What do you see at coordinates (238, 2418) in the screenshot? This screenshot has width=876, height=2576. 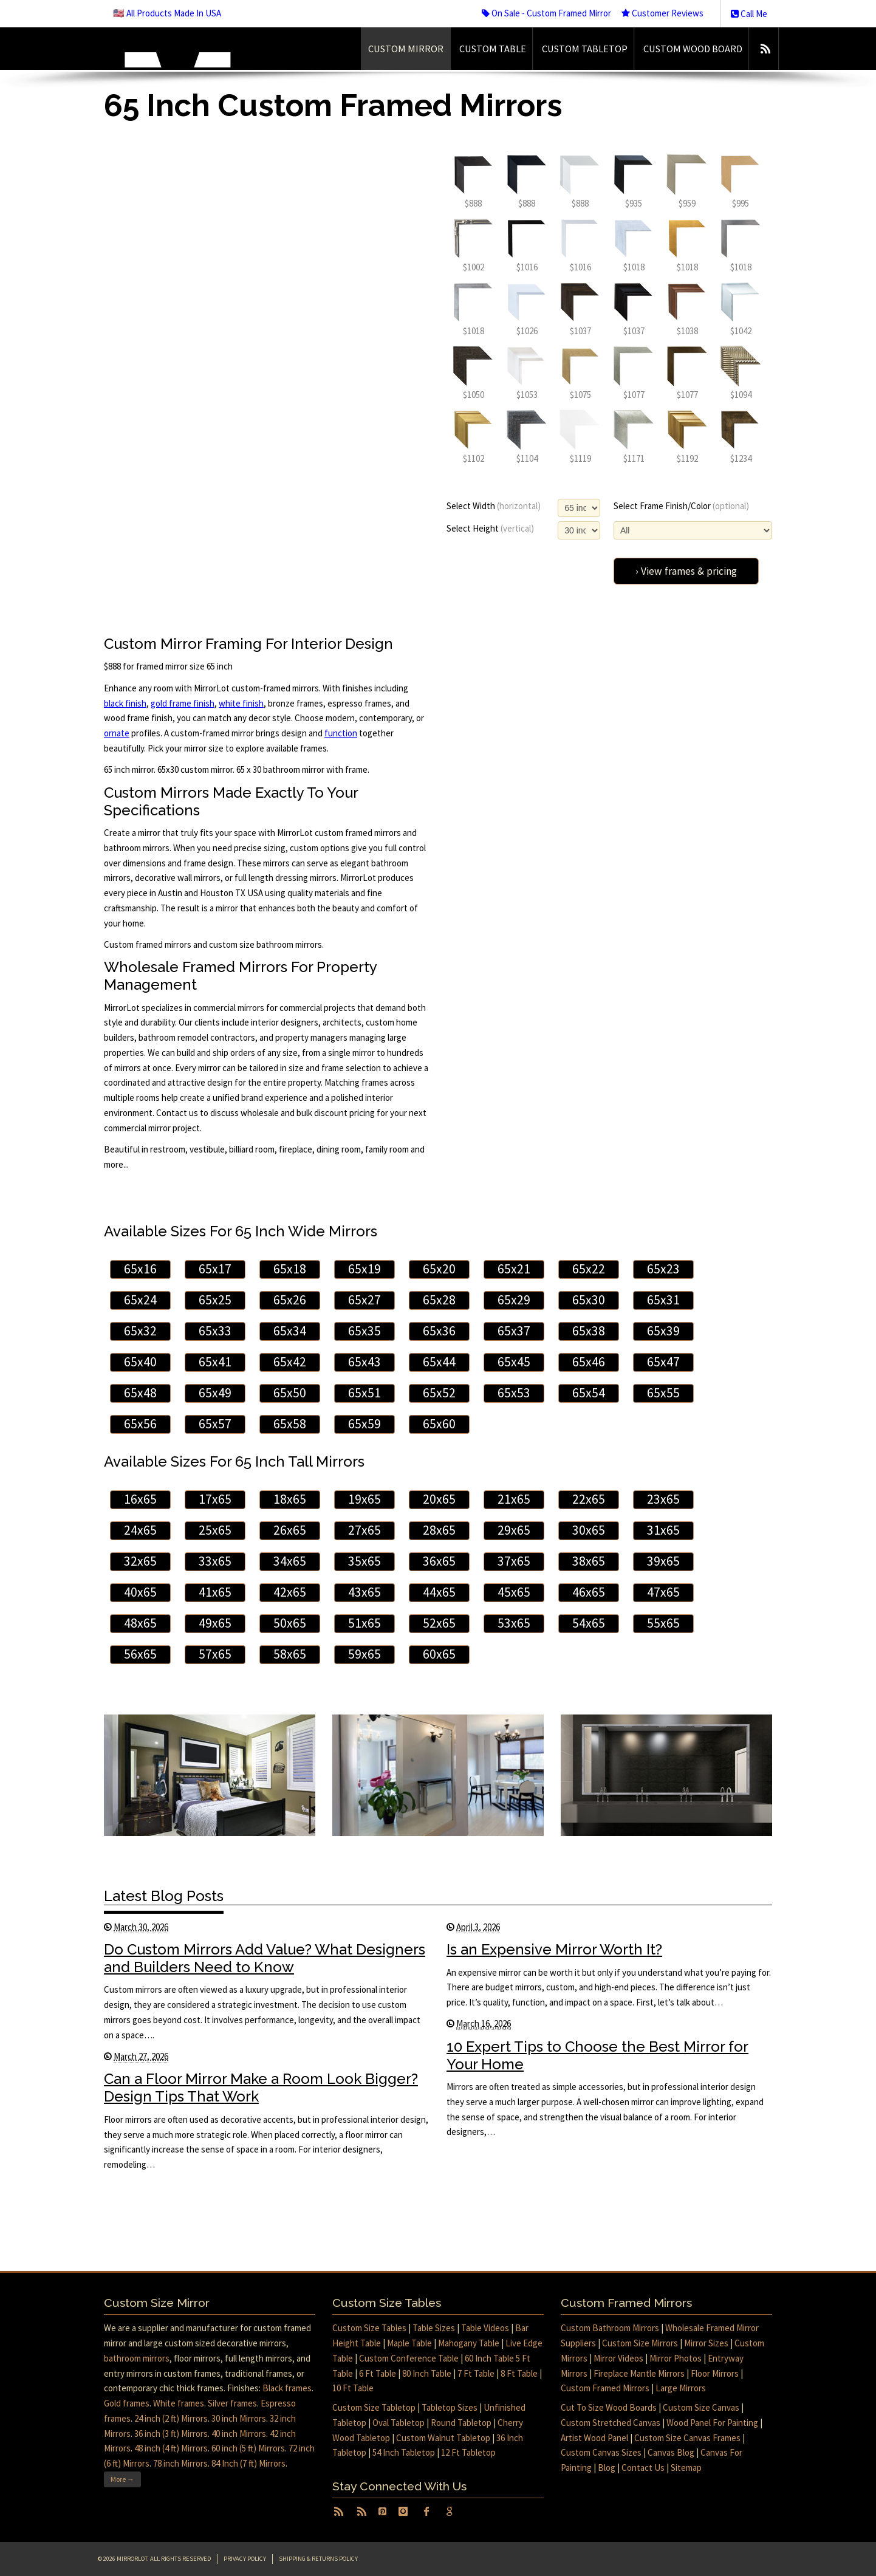 I see `30 inch Mirrors` at bounding box center [238, 2418].